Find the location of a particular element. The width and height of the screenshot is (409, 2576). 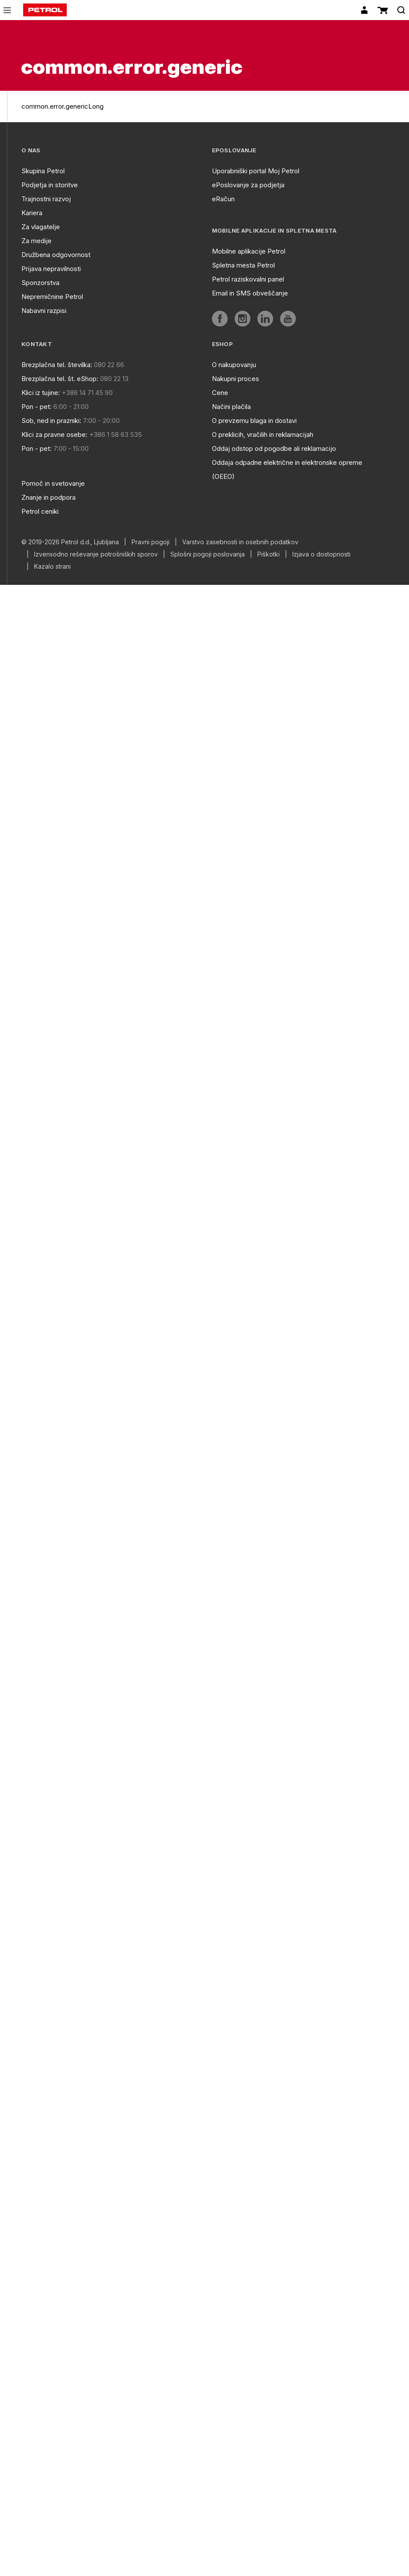

Nepremičnine Petrol is located at coordinates (52, 296).